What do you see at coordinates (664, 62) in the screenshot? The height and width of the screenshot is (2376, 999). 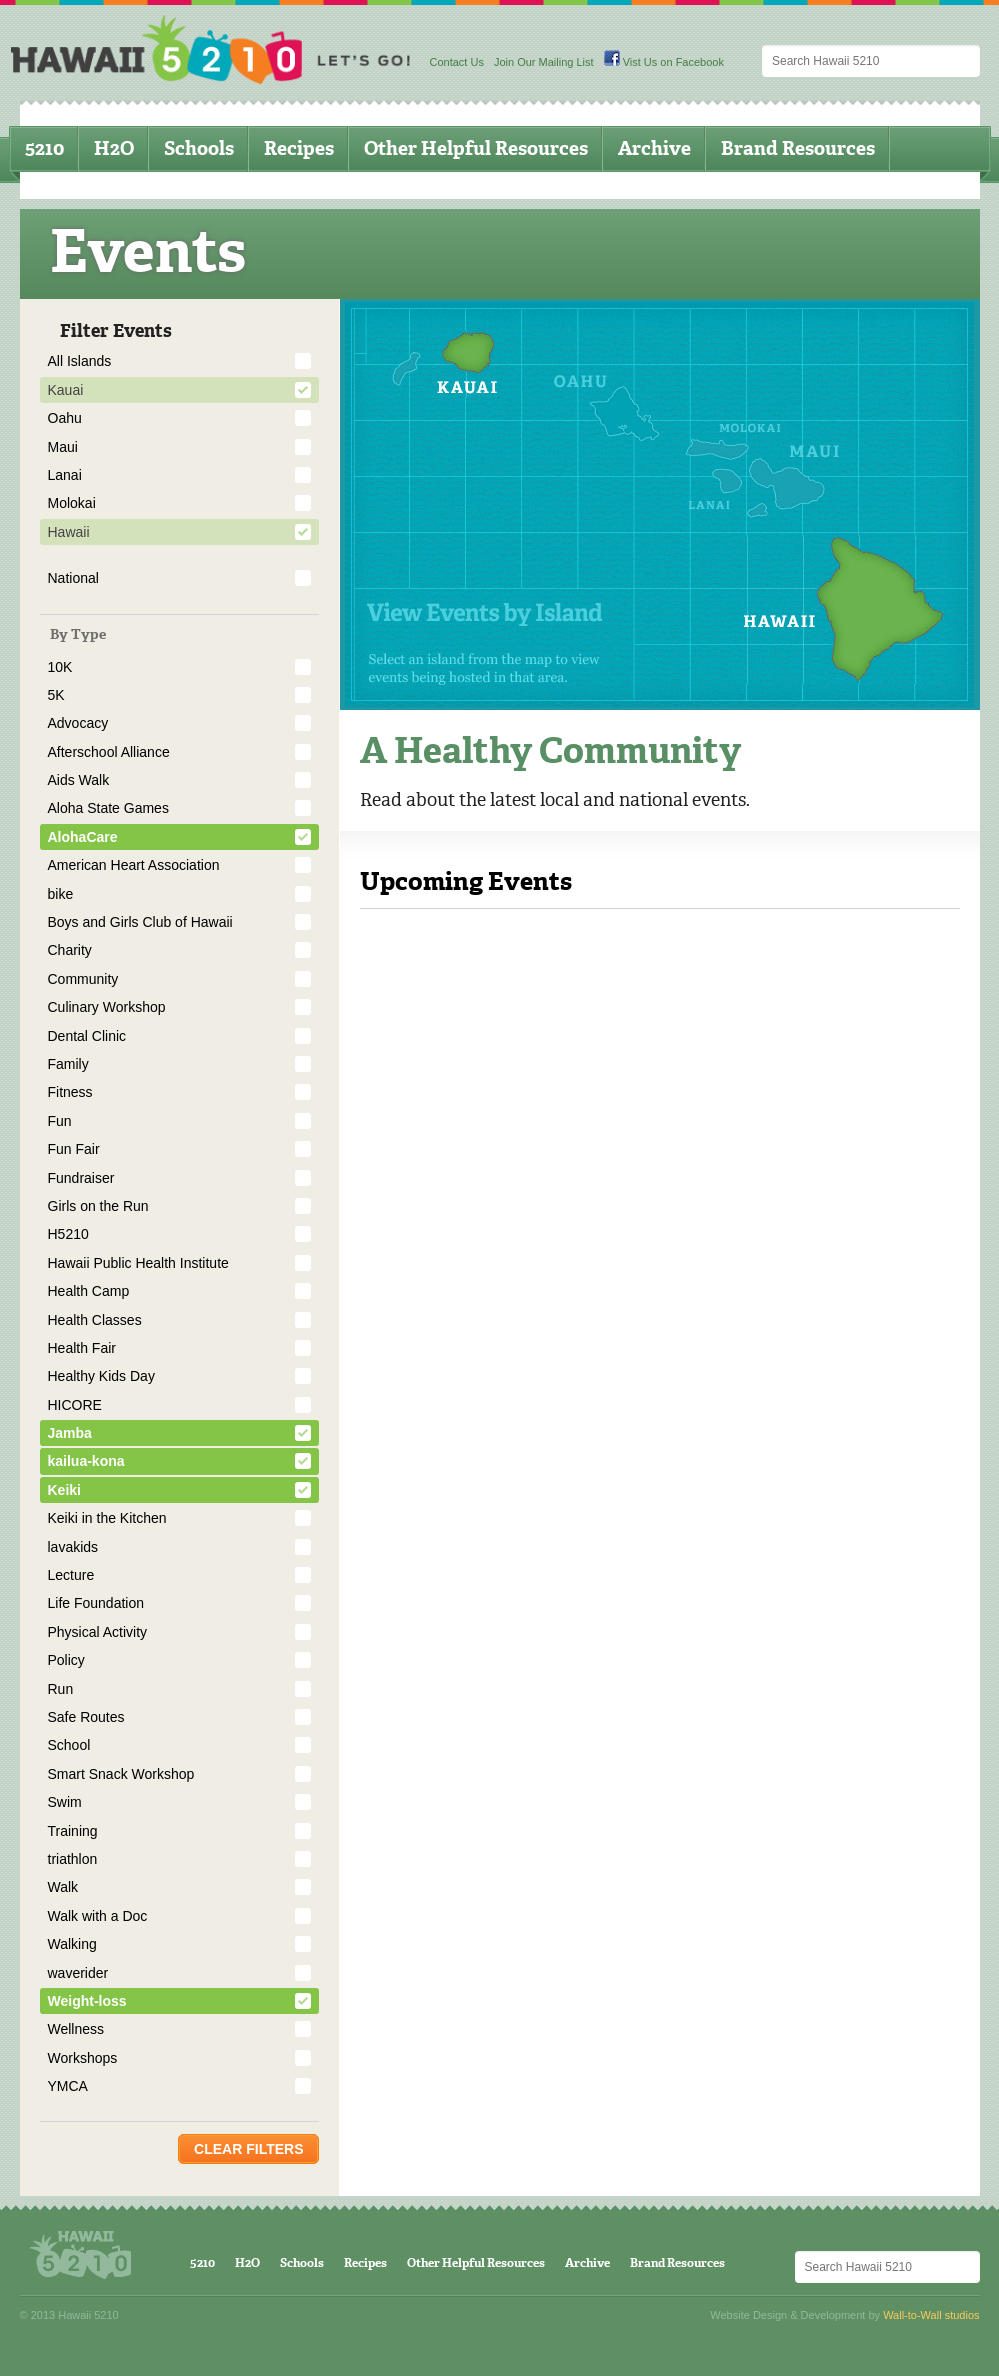 I see `Vist Us on Facebook` at bounding box center [664, 62].